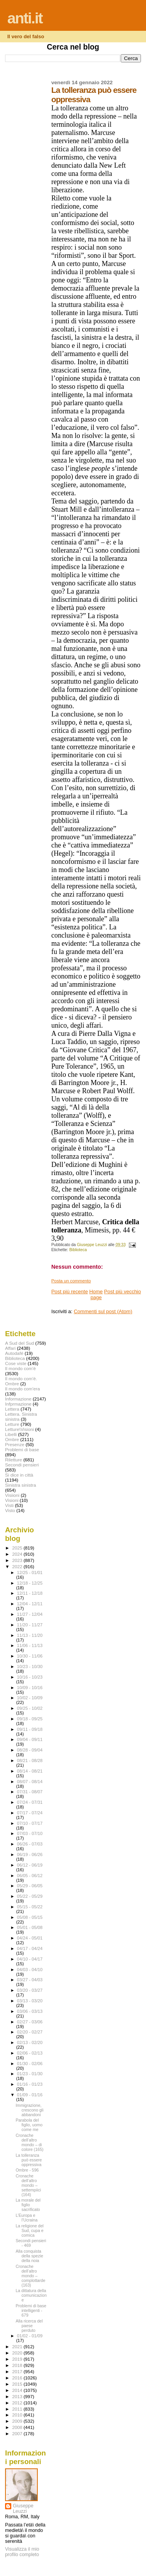 The height and width of the screenshot is (2576, 146). What do you see at coordinates (30, 1938) in the screenshot?
I see `04/24 - 05/01` at bounding box center [30, 1938].